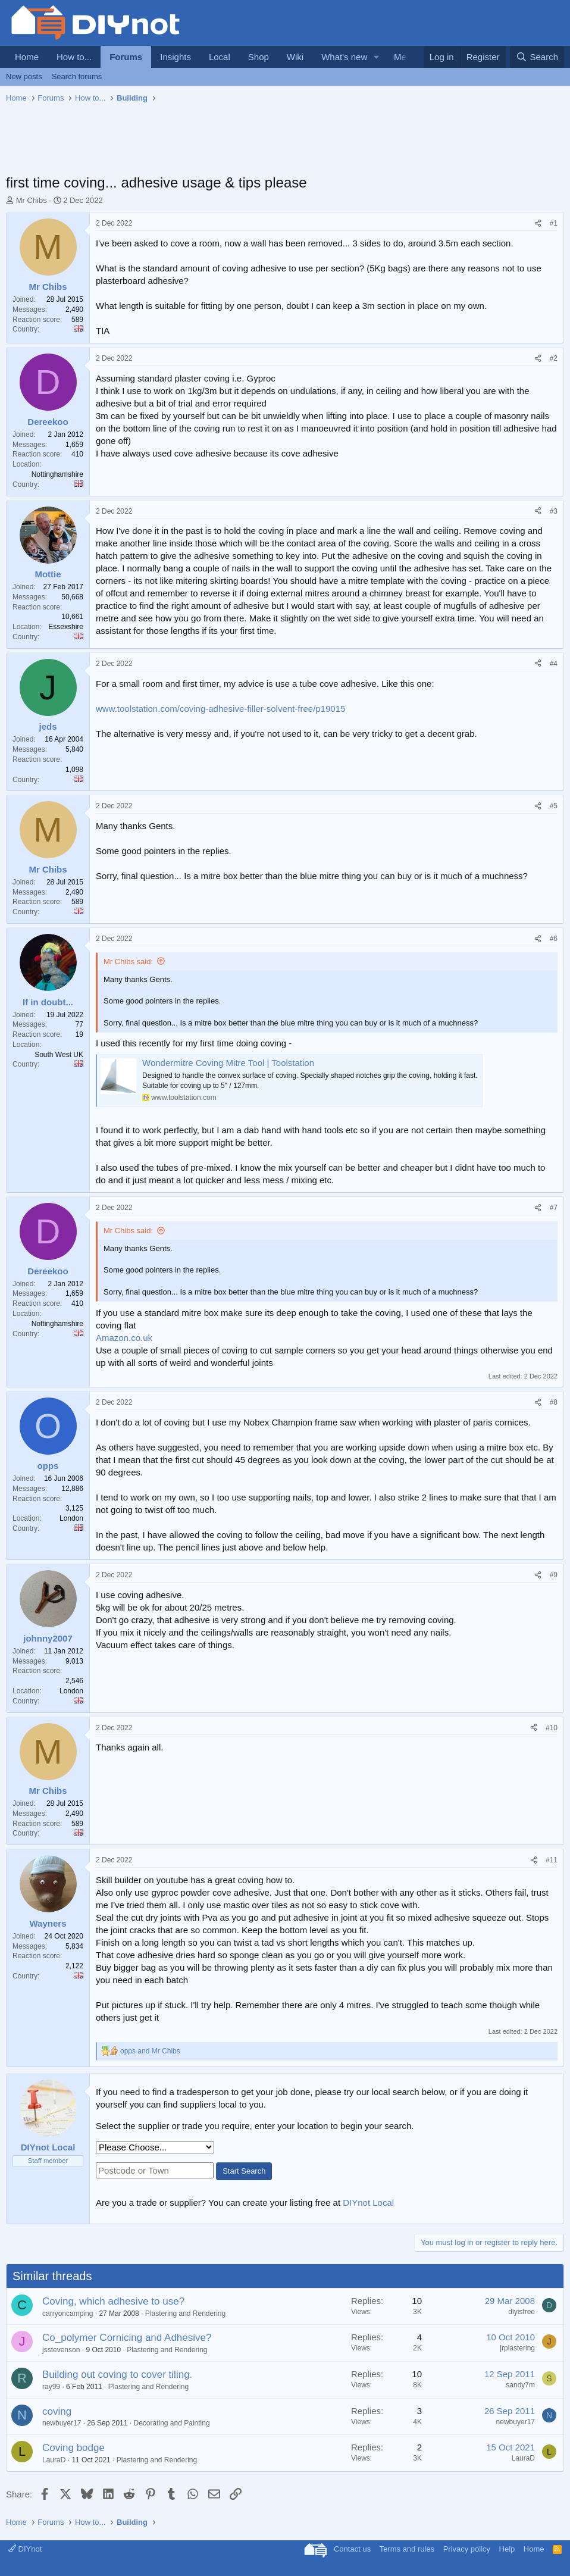 The image size is (570, 2576). Describe the element at coordinates (554, 1207) in the screenshot. I see `#7` at that location.